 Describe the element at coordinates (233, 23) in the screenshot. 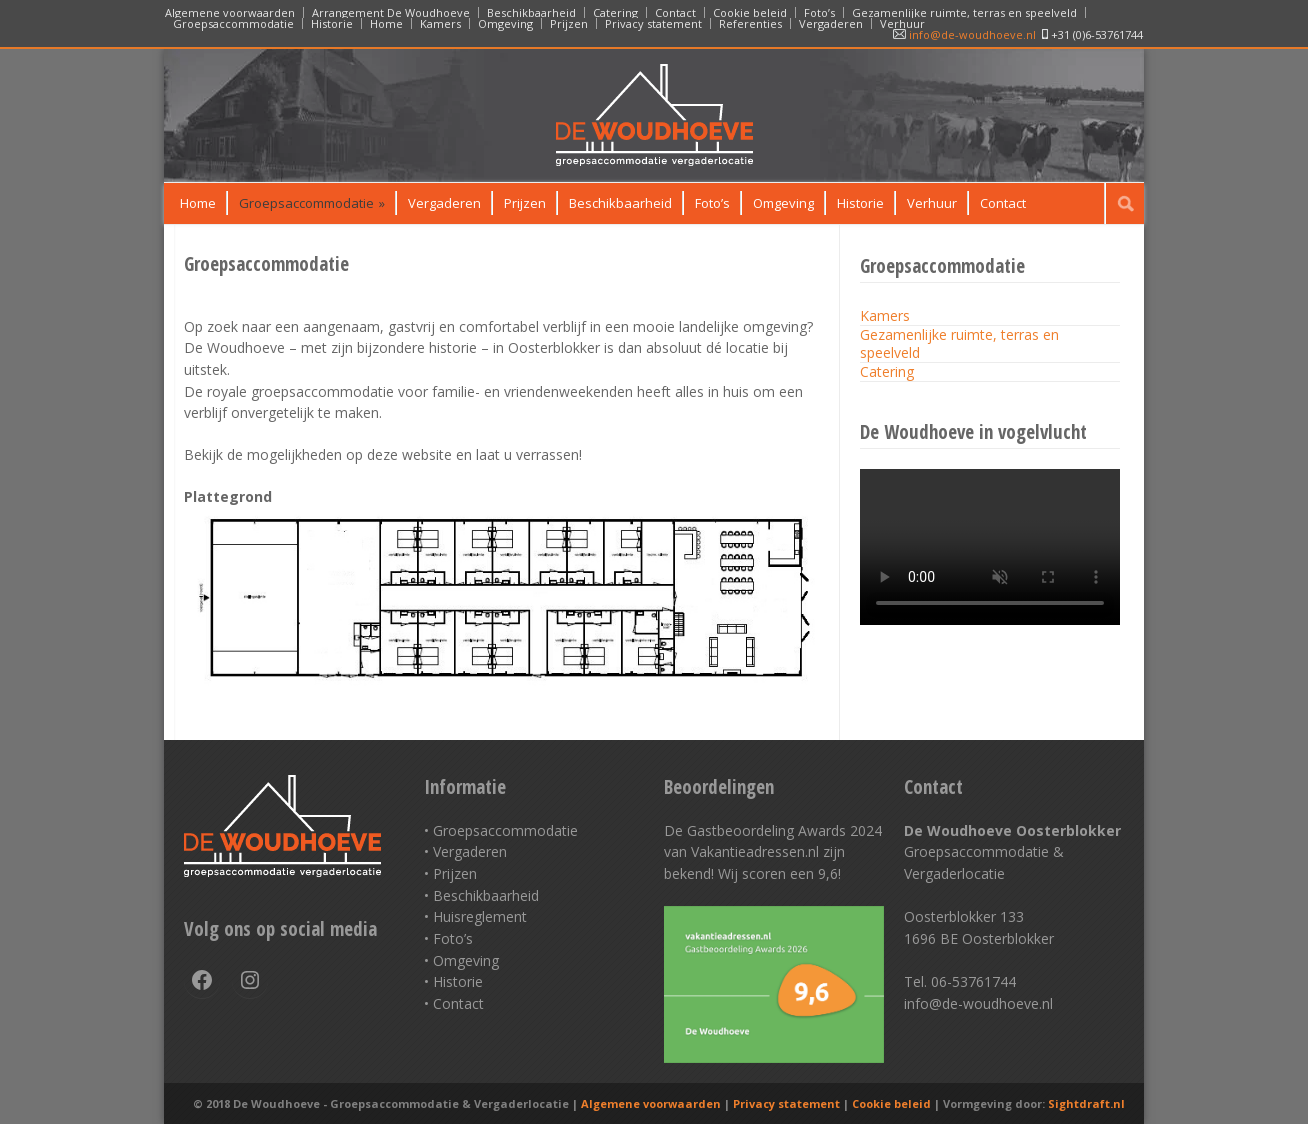

I see `Groepsaccommodatie` at that location.